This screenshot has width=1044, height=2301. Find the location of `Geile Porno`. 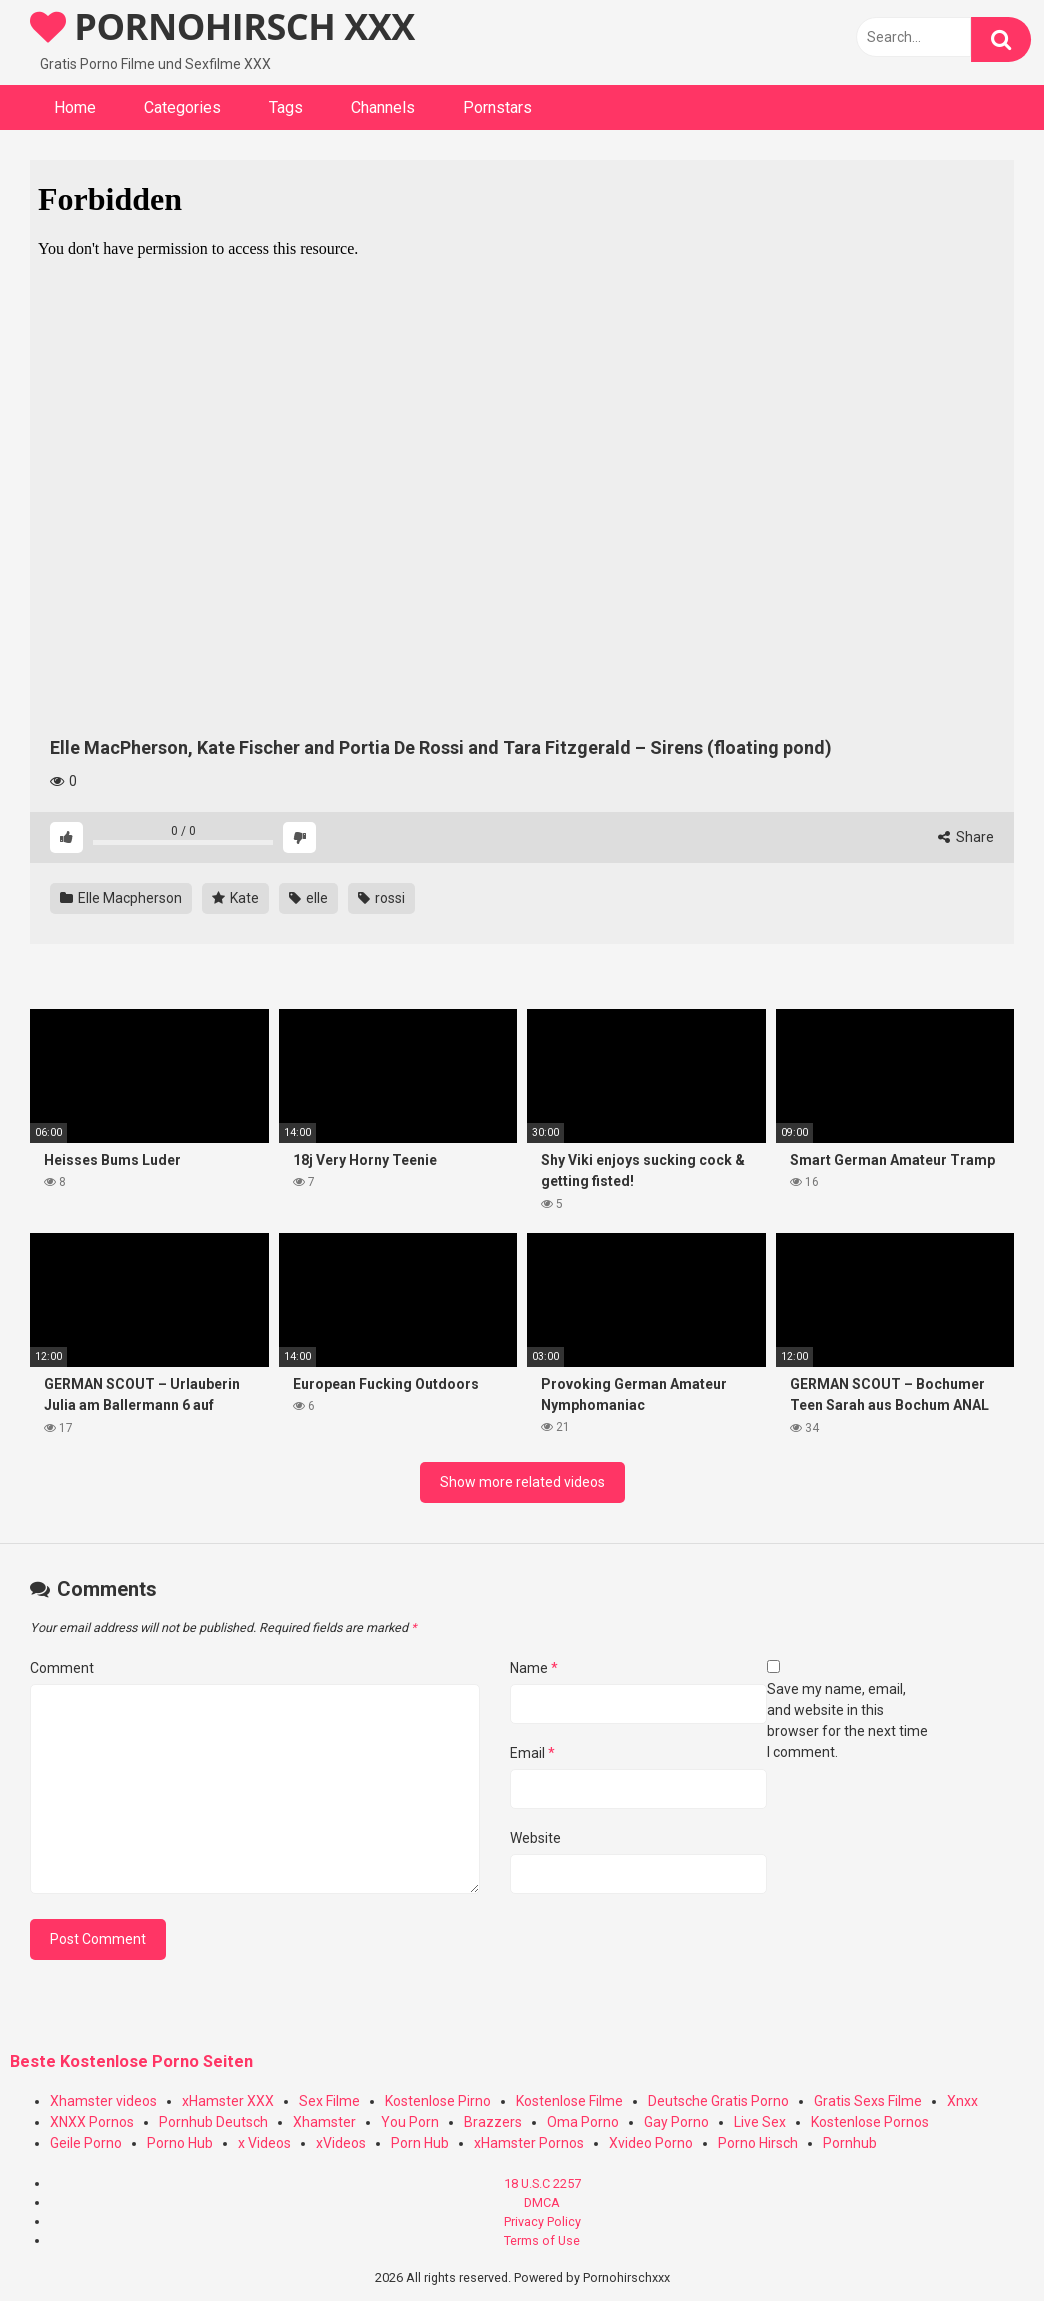

Geile Porno is located at coordinates (86, 2143).